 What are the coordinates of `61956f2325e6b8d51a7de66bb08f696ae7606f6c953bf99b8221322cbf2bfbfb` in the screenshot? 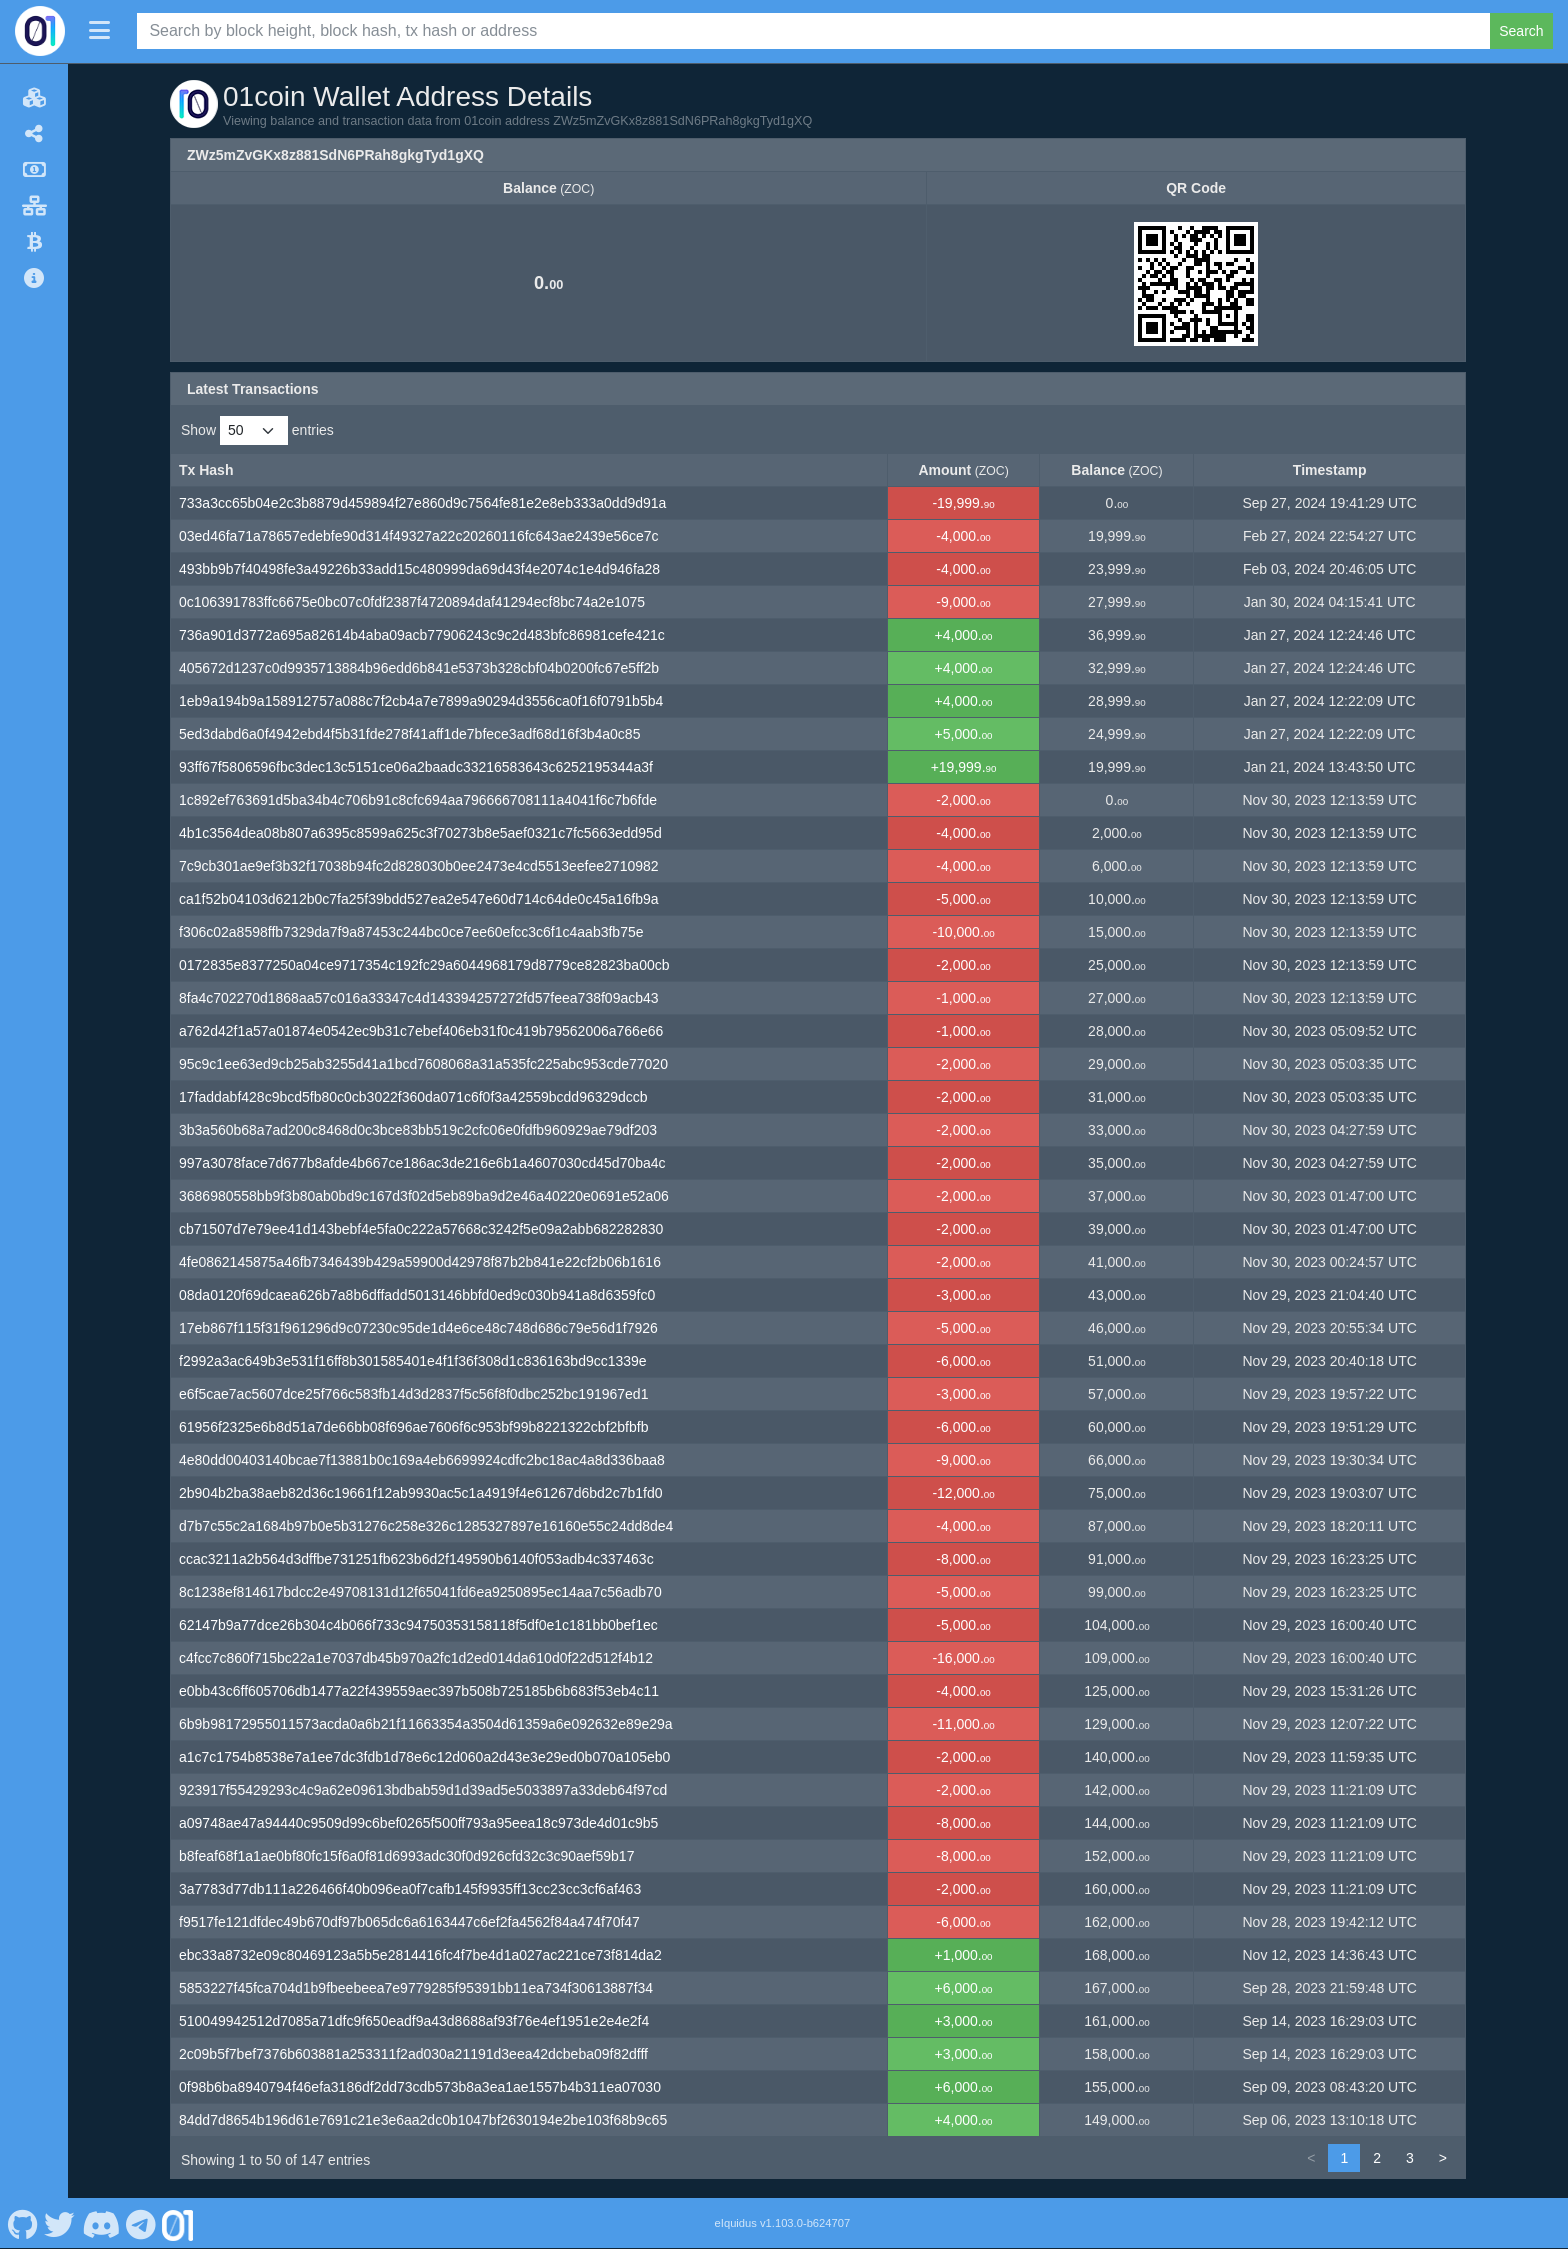 It's located at (413, 1427).